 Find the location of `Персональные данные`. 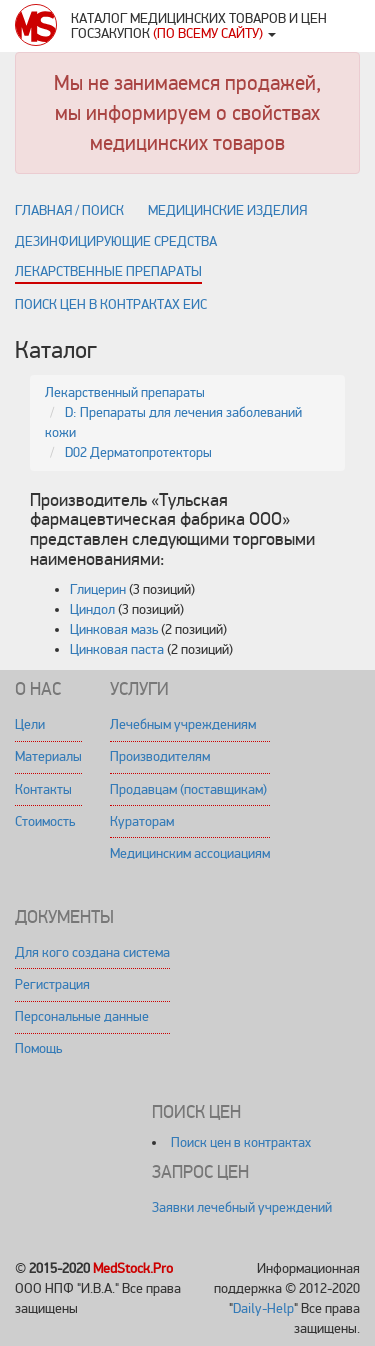

Персональные данные is located at coordinates (82, 1016).